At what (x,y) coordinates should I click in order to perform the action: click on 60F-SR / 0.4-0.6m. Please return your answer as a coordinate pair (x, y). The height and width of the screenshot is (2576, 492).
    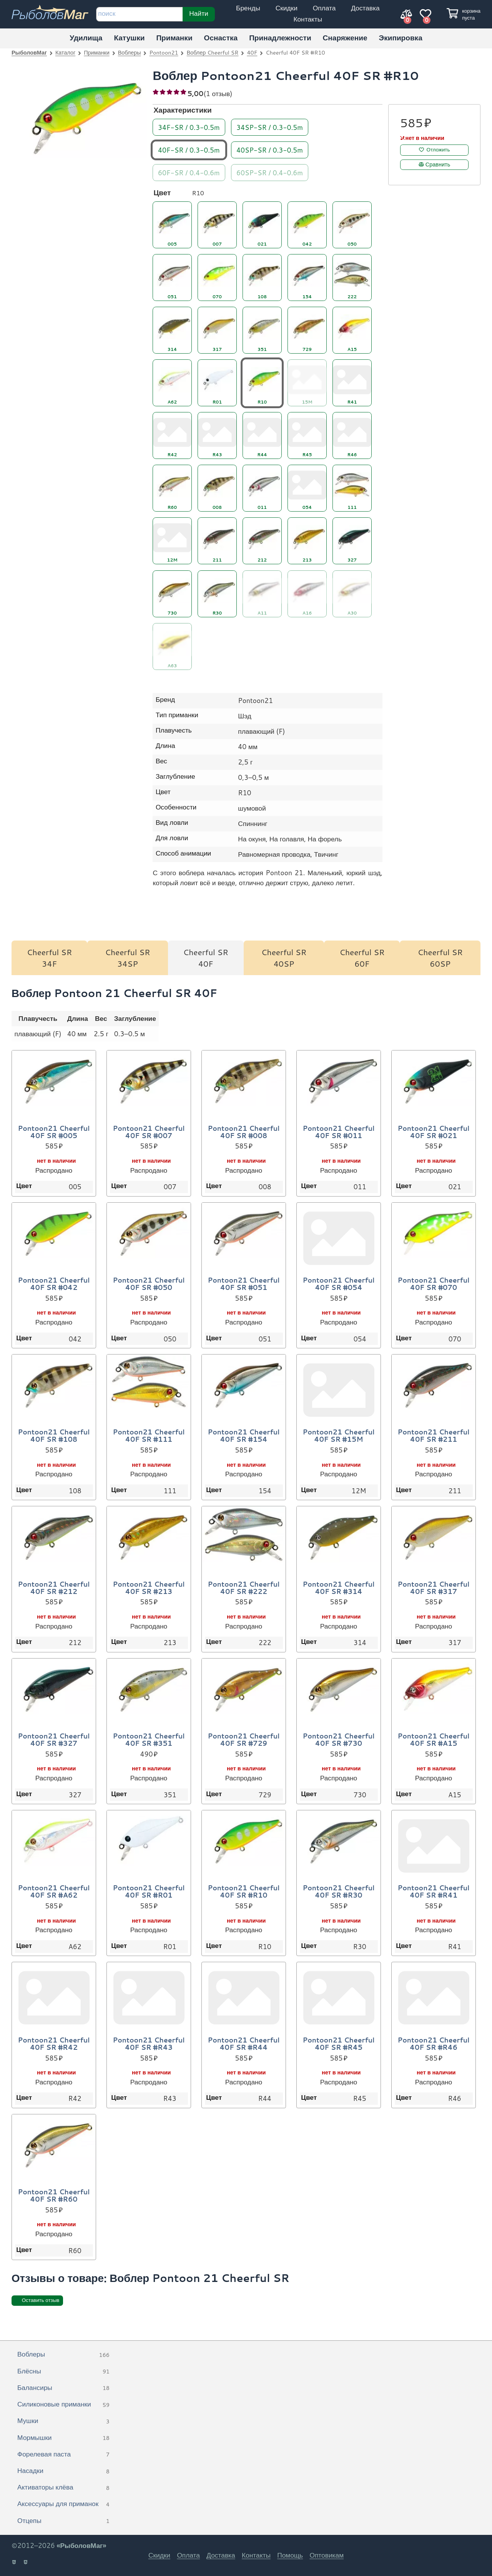
    Looking at the image, I should click on (189, 172).